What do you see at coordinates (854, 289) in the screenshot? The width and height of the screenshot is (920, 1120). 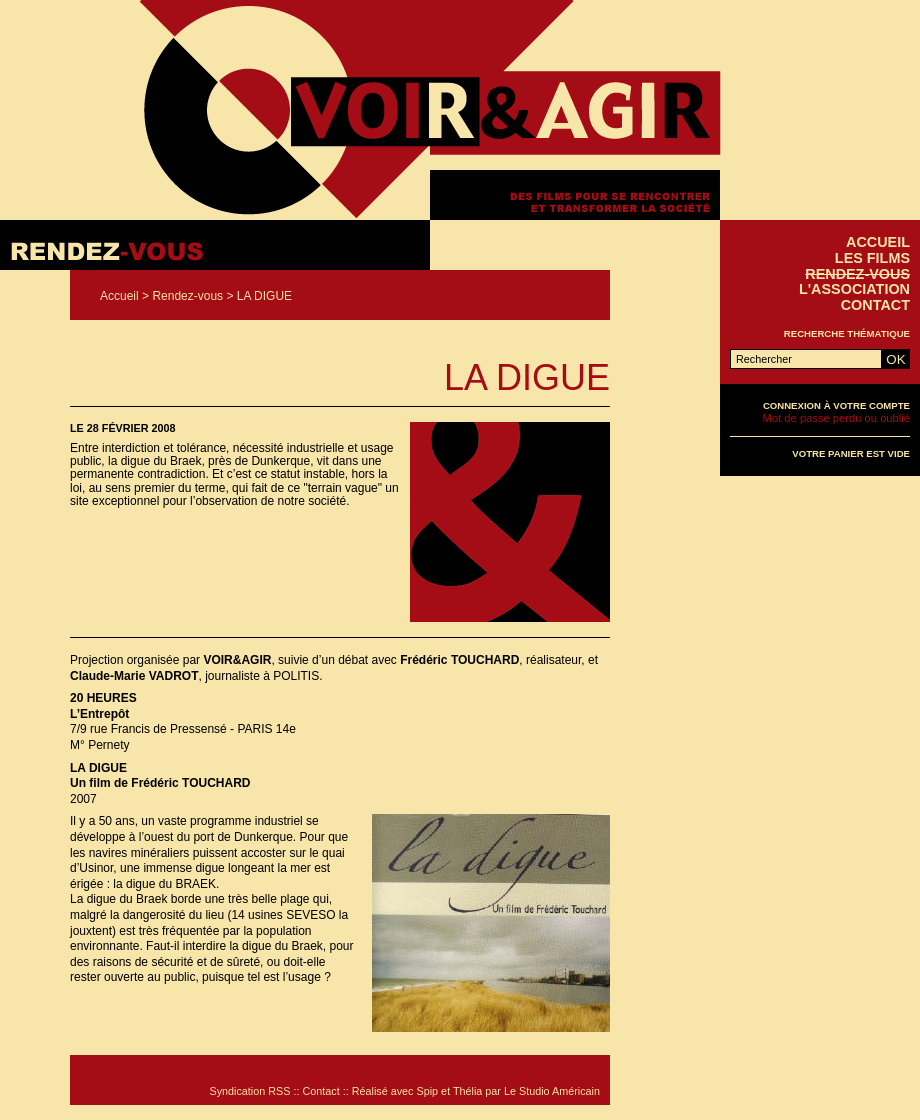 I see `L'association` at bounding box center [854, 289].